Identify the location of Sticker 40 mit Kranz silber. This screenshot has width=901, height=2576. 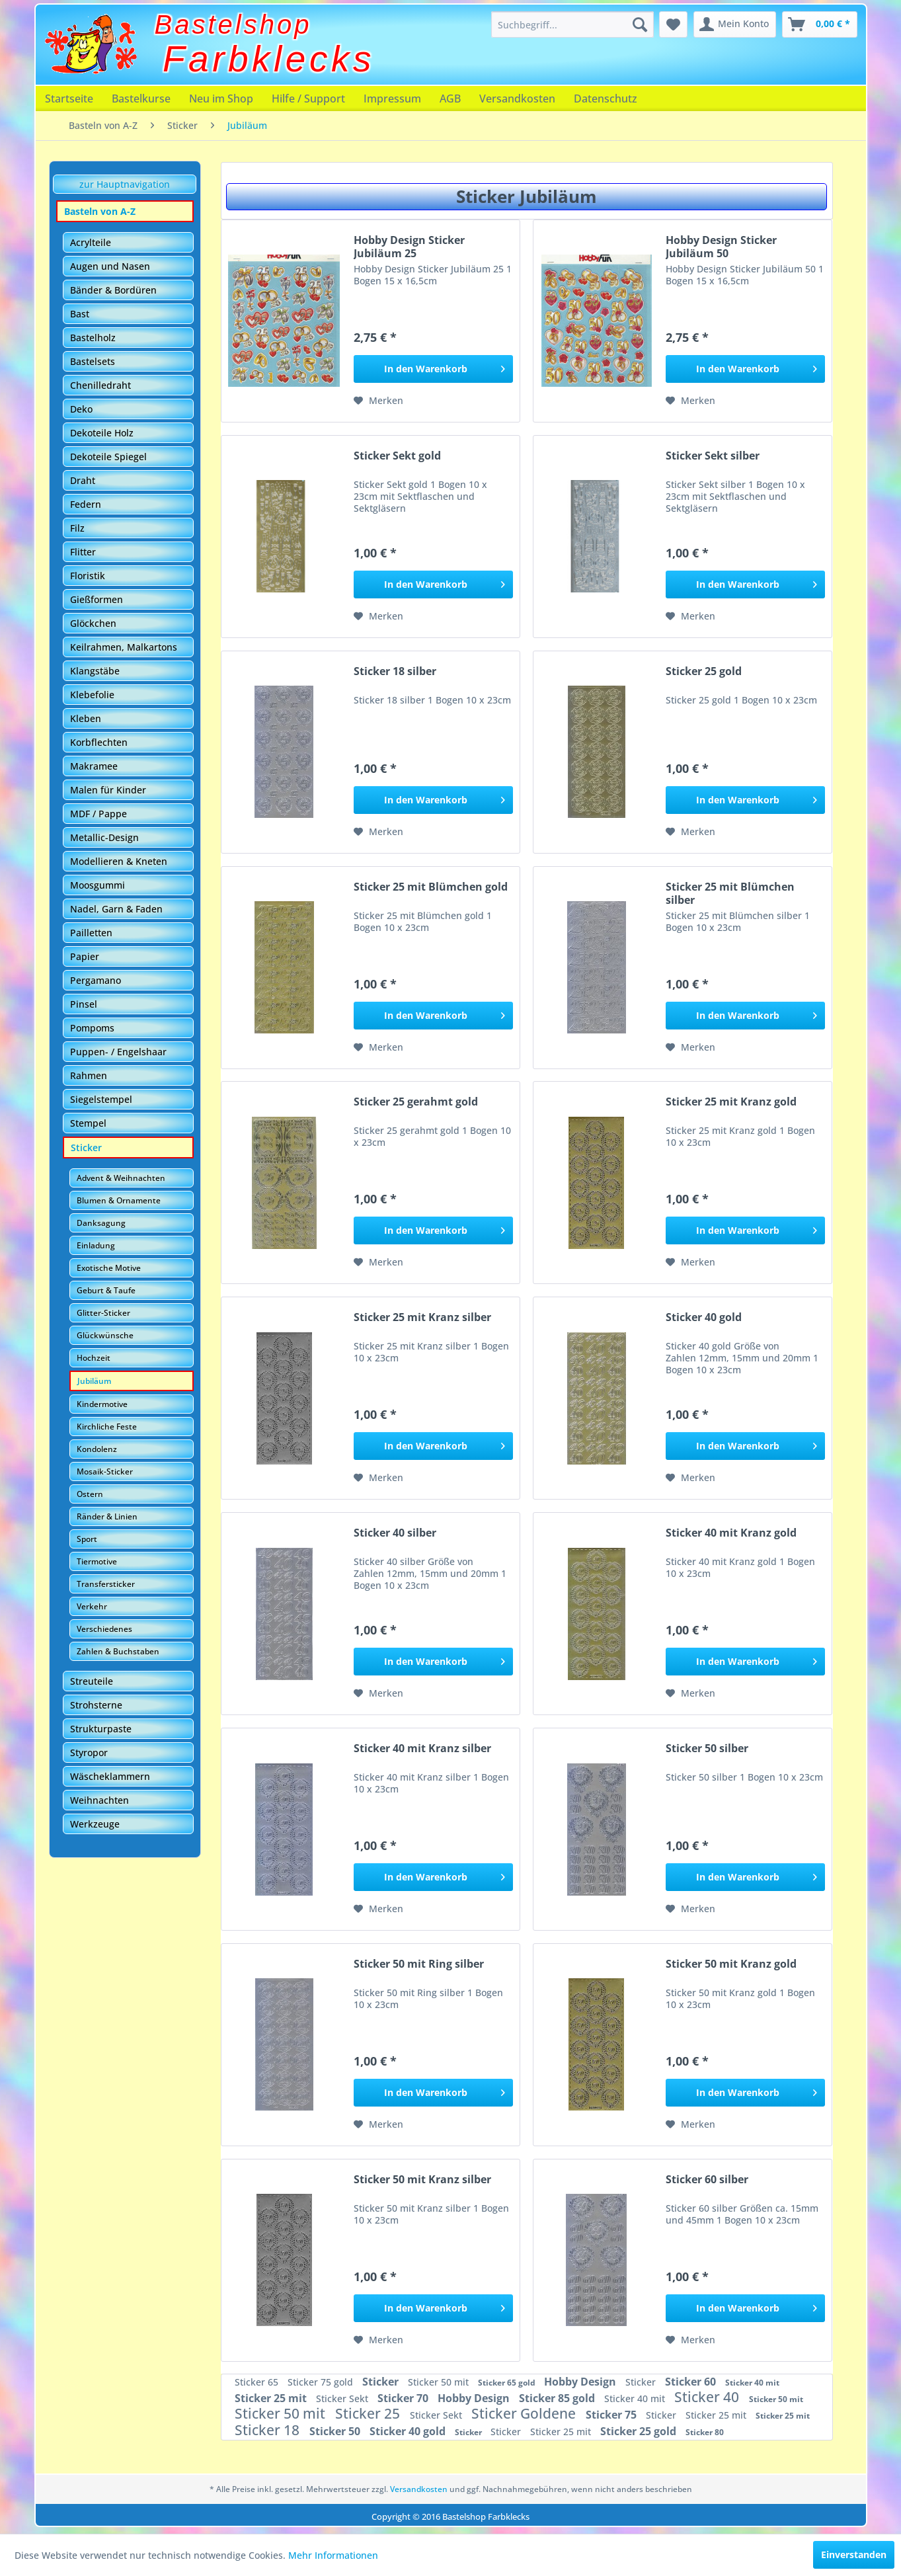
(422, 1748).